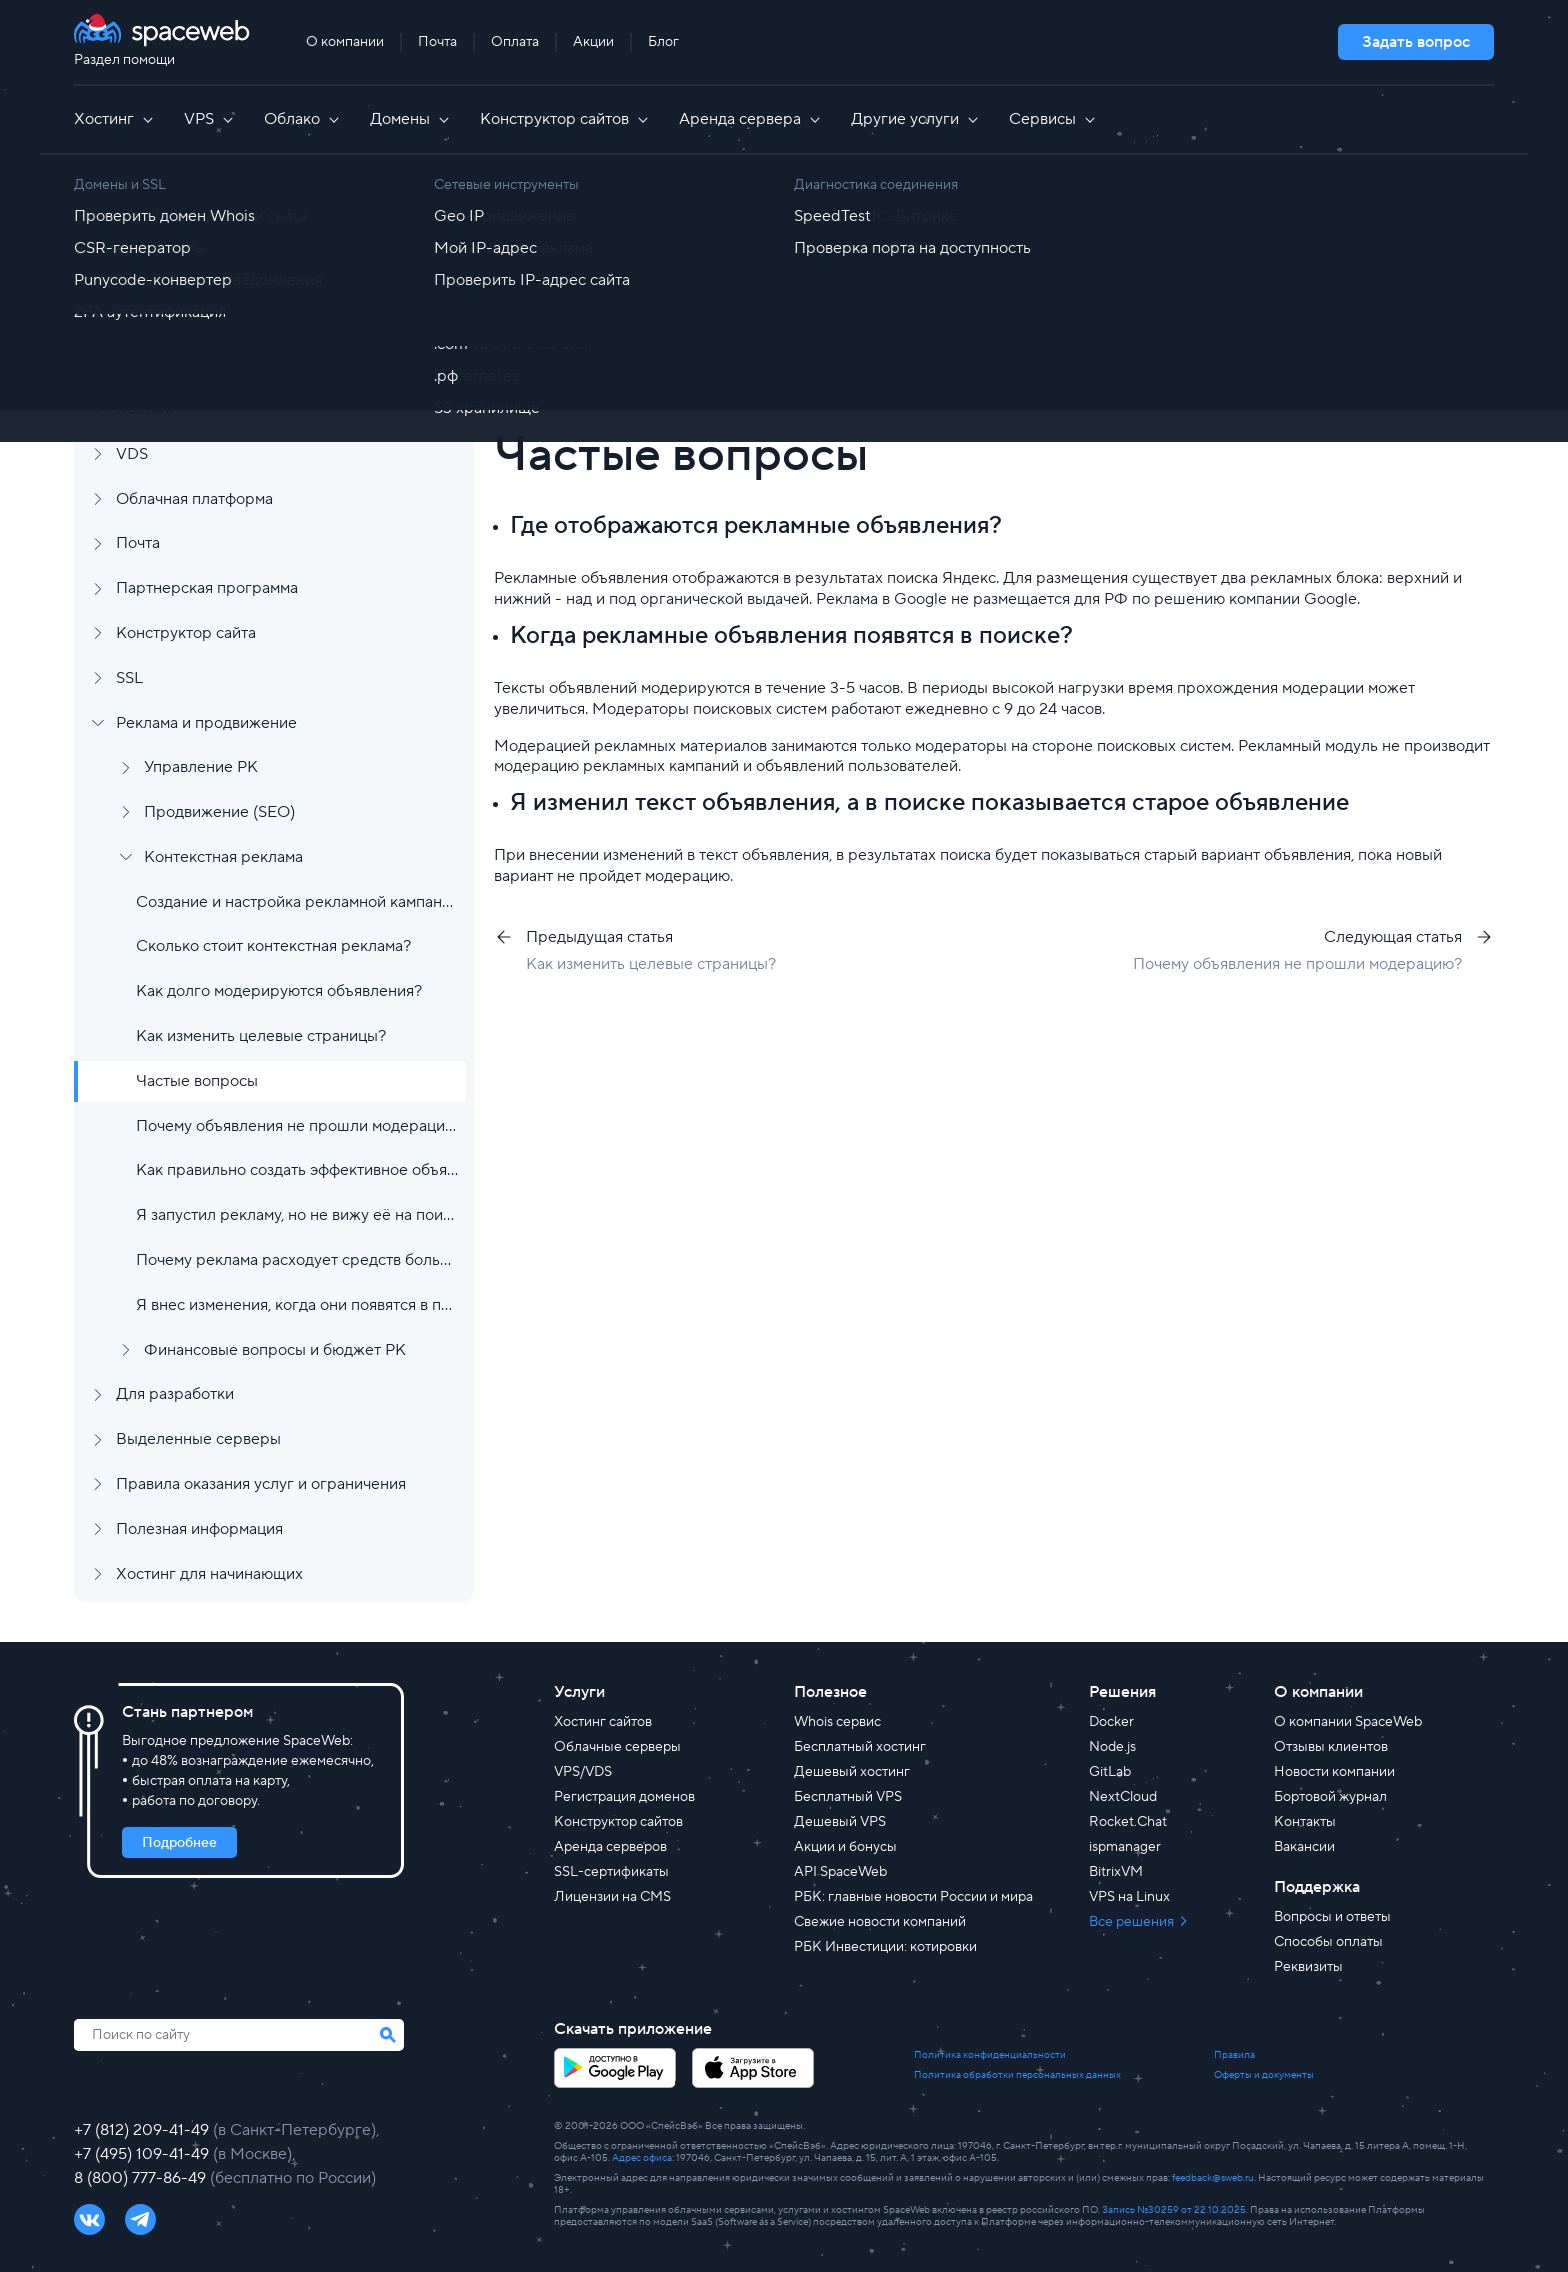 The height and width of the screenshot is (2272, 1568). I want to click on Политика конфиденциальности, so click(990, 2055).